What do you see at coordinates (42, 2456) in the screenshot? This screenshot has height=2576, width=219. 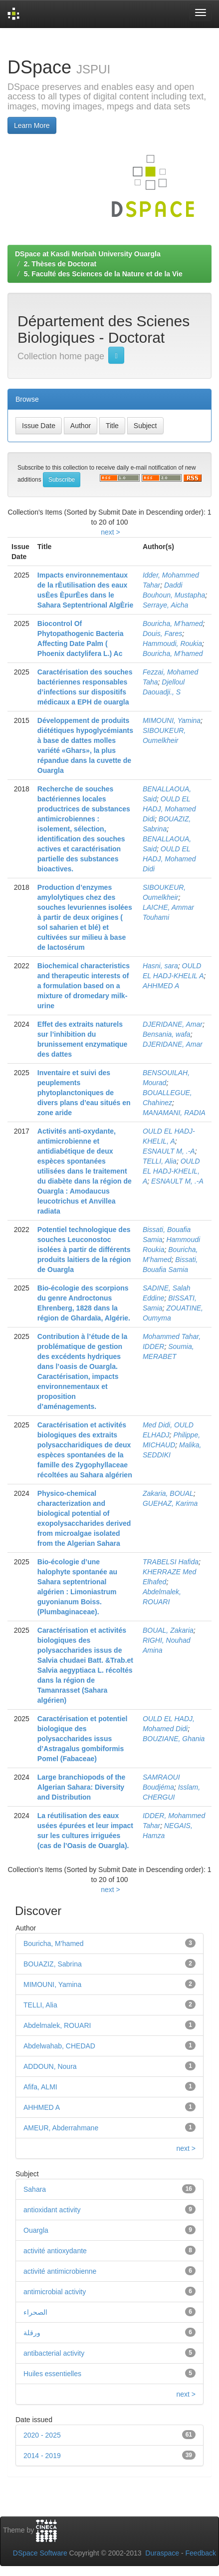 I see `2014 - 2019` at bounding box center [42, 2456].